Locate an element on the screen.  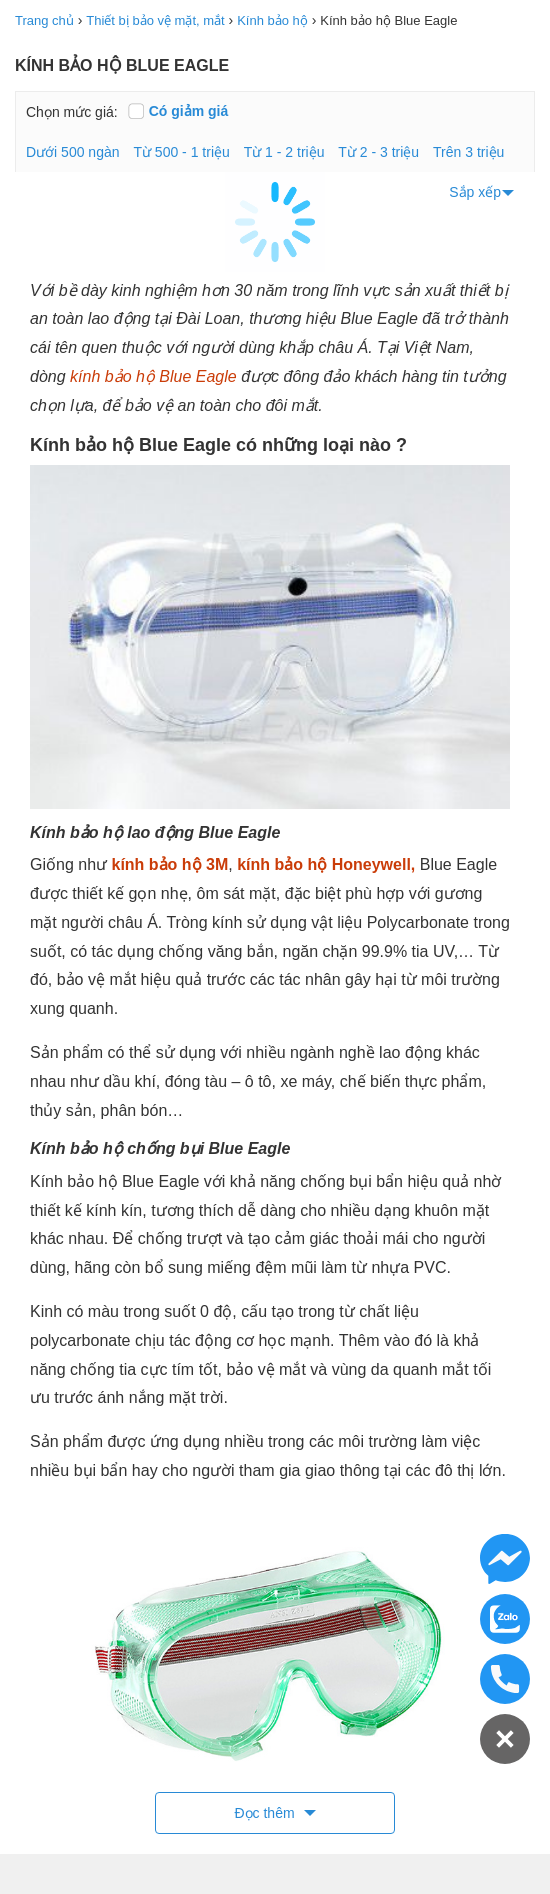
Dưới 500 ngàn is located at coordinates (73, 152).